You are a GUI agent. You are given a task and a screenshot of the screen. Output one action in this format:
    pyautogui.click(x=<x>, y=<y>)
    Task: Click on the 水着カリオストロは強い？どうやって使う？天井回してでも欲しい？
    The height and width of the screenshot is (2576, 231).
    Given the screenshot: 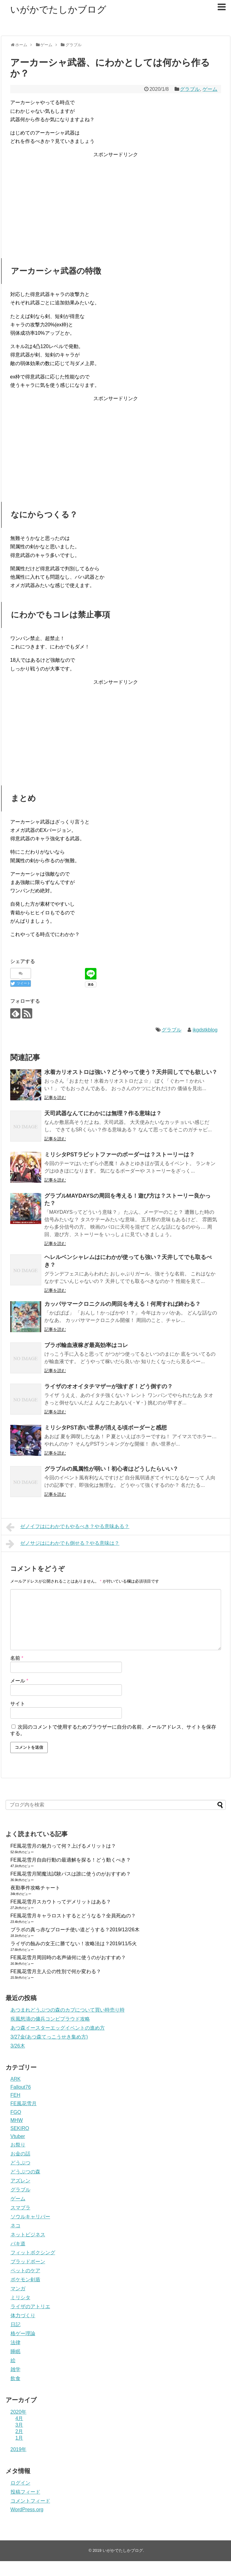 What is the action you would take?
    pyautogui.click(x=130, y=1072)
    